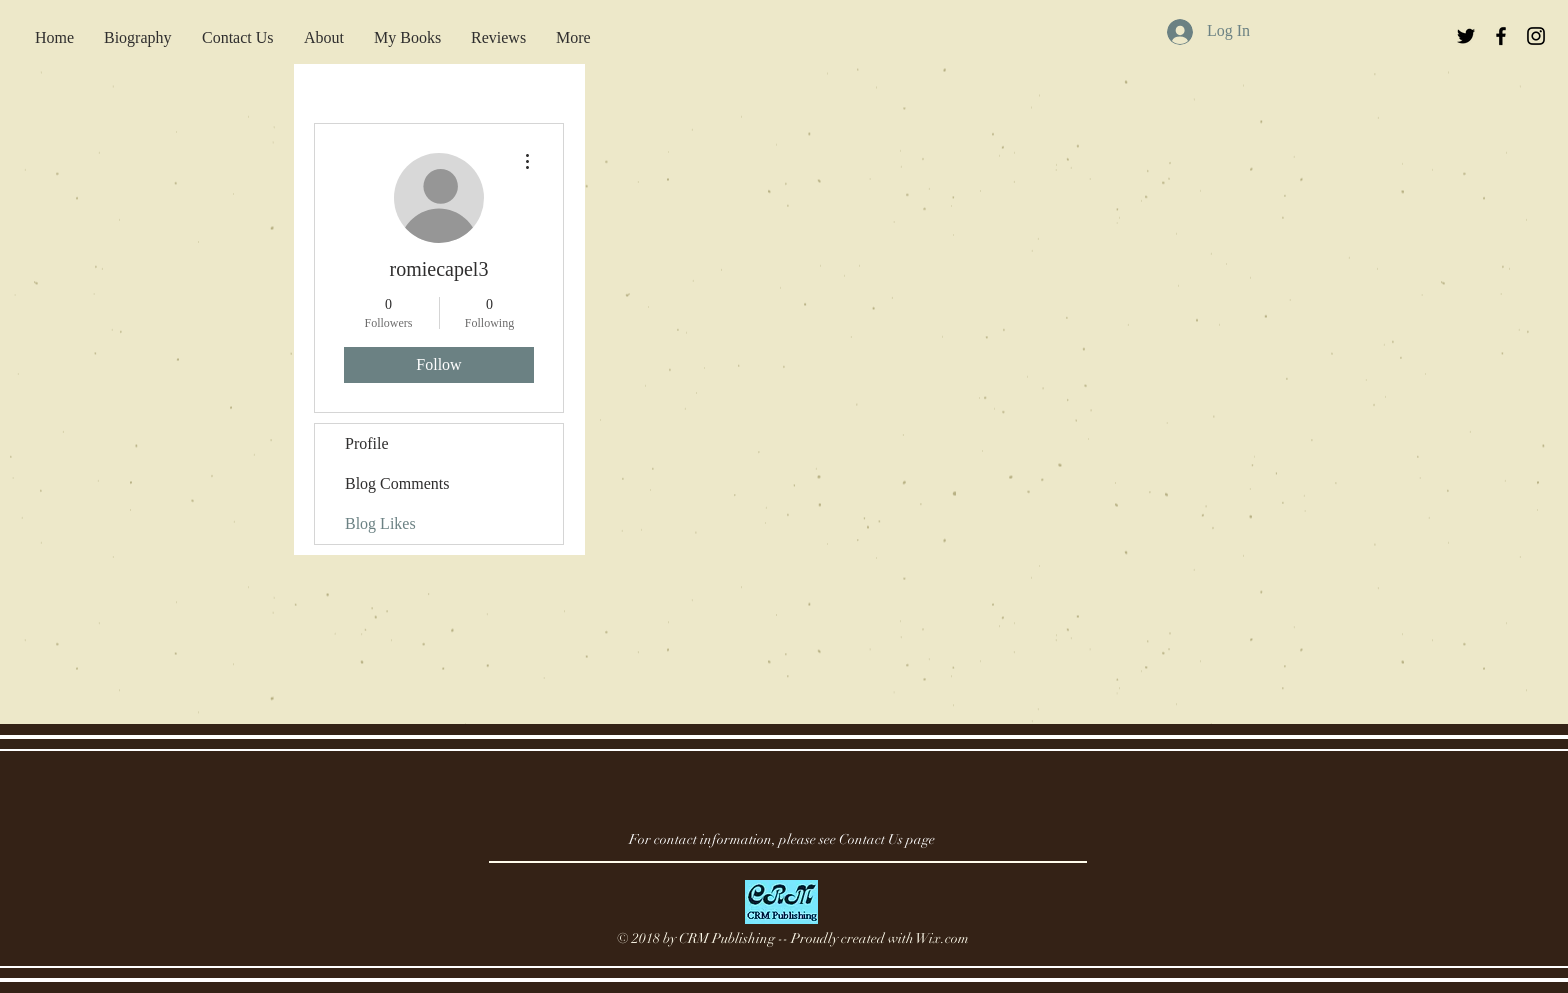 The height and width of the screenshot is (993, 1568). What do you see at coordinates (942, 938) in the screenshot?
I see `Wix.com` at bounding box center [942, 938].